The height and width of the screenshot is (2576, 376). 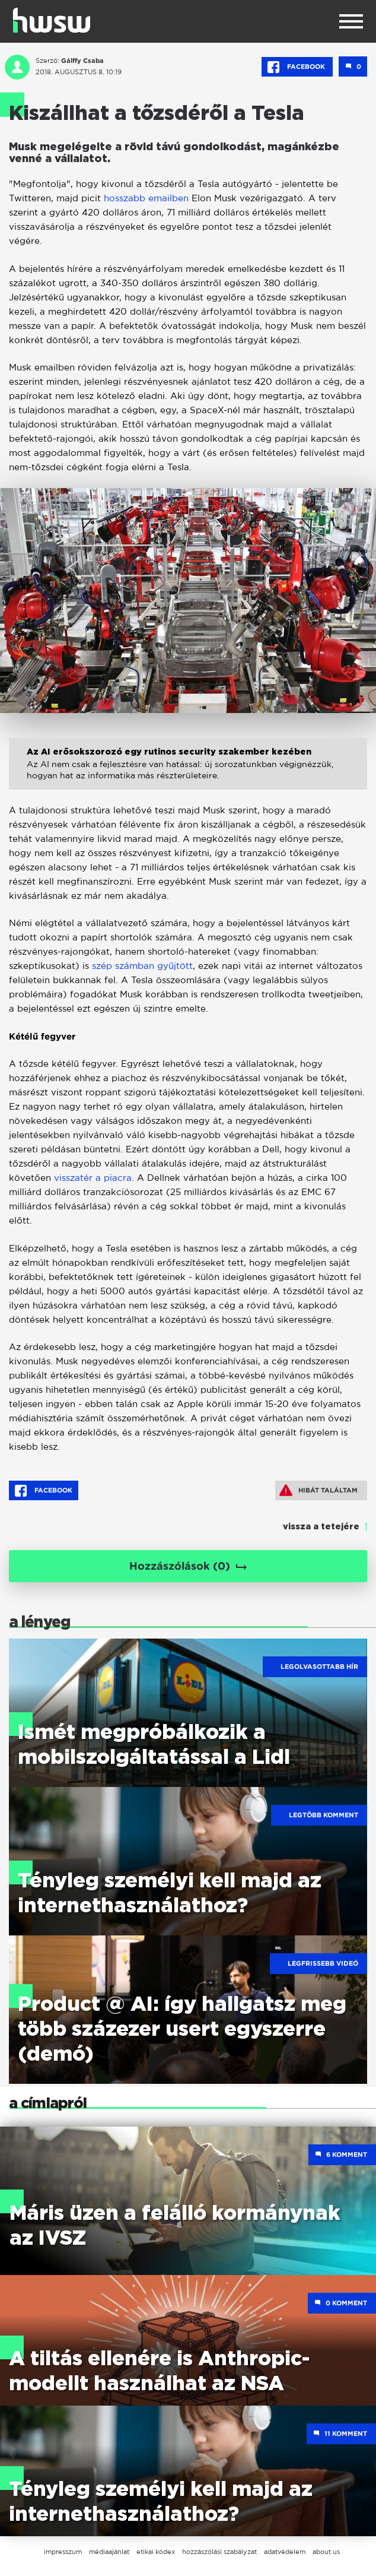 What do you see at coordinates (93, 1178) in the screenshot?
I see `visszatér a piacra` at bounding box center [93, 1178].